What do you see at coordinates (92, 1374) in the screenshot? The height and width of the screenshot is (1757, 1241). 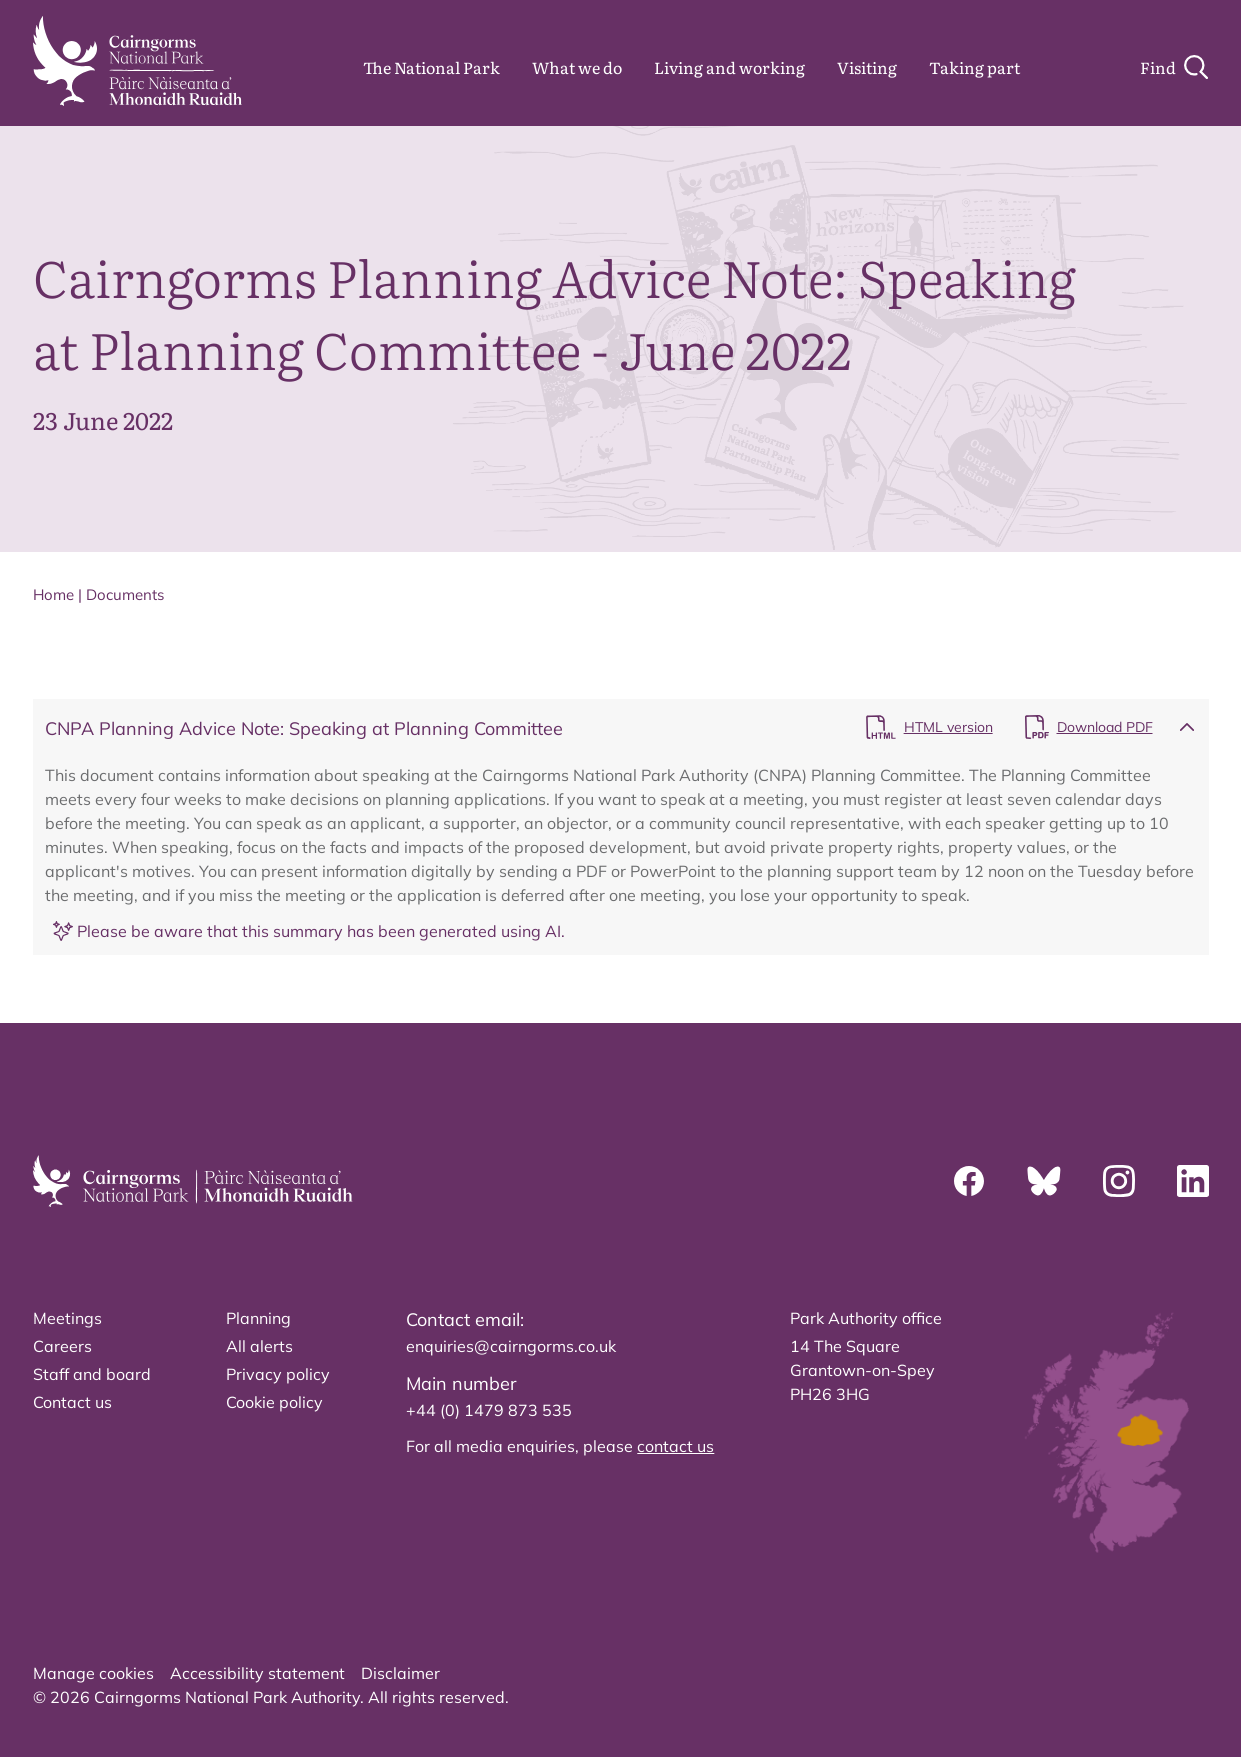 I see `Staff and board` at bounding box center [92, 1374].